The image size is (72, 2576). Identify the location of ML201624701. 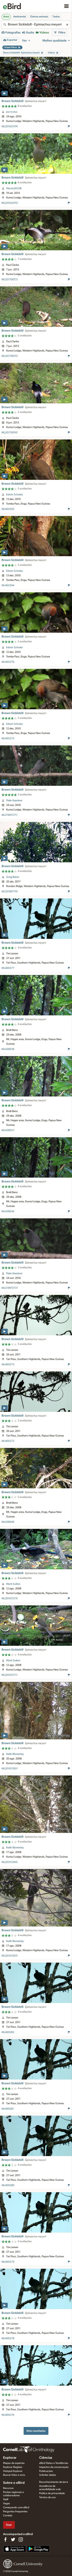
(10, 203).